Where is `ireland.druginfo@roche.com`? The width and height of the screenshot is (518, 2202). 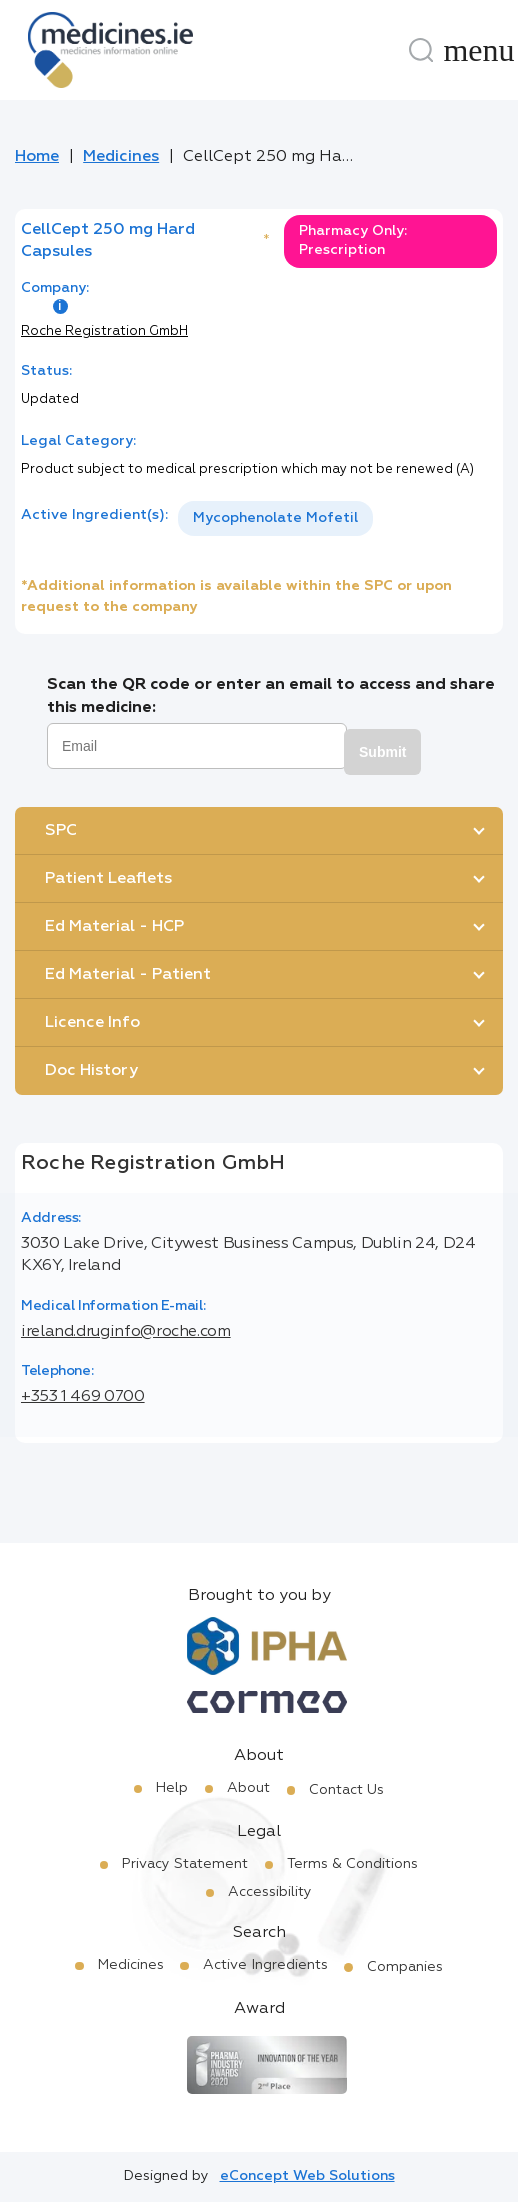
ireland.druginfo@roche.com is located at coordinates (126, 1332).